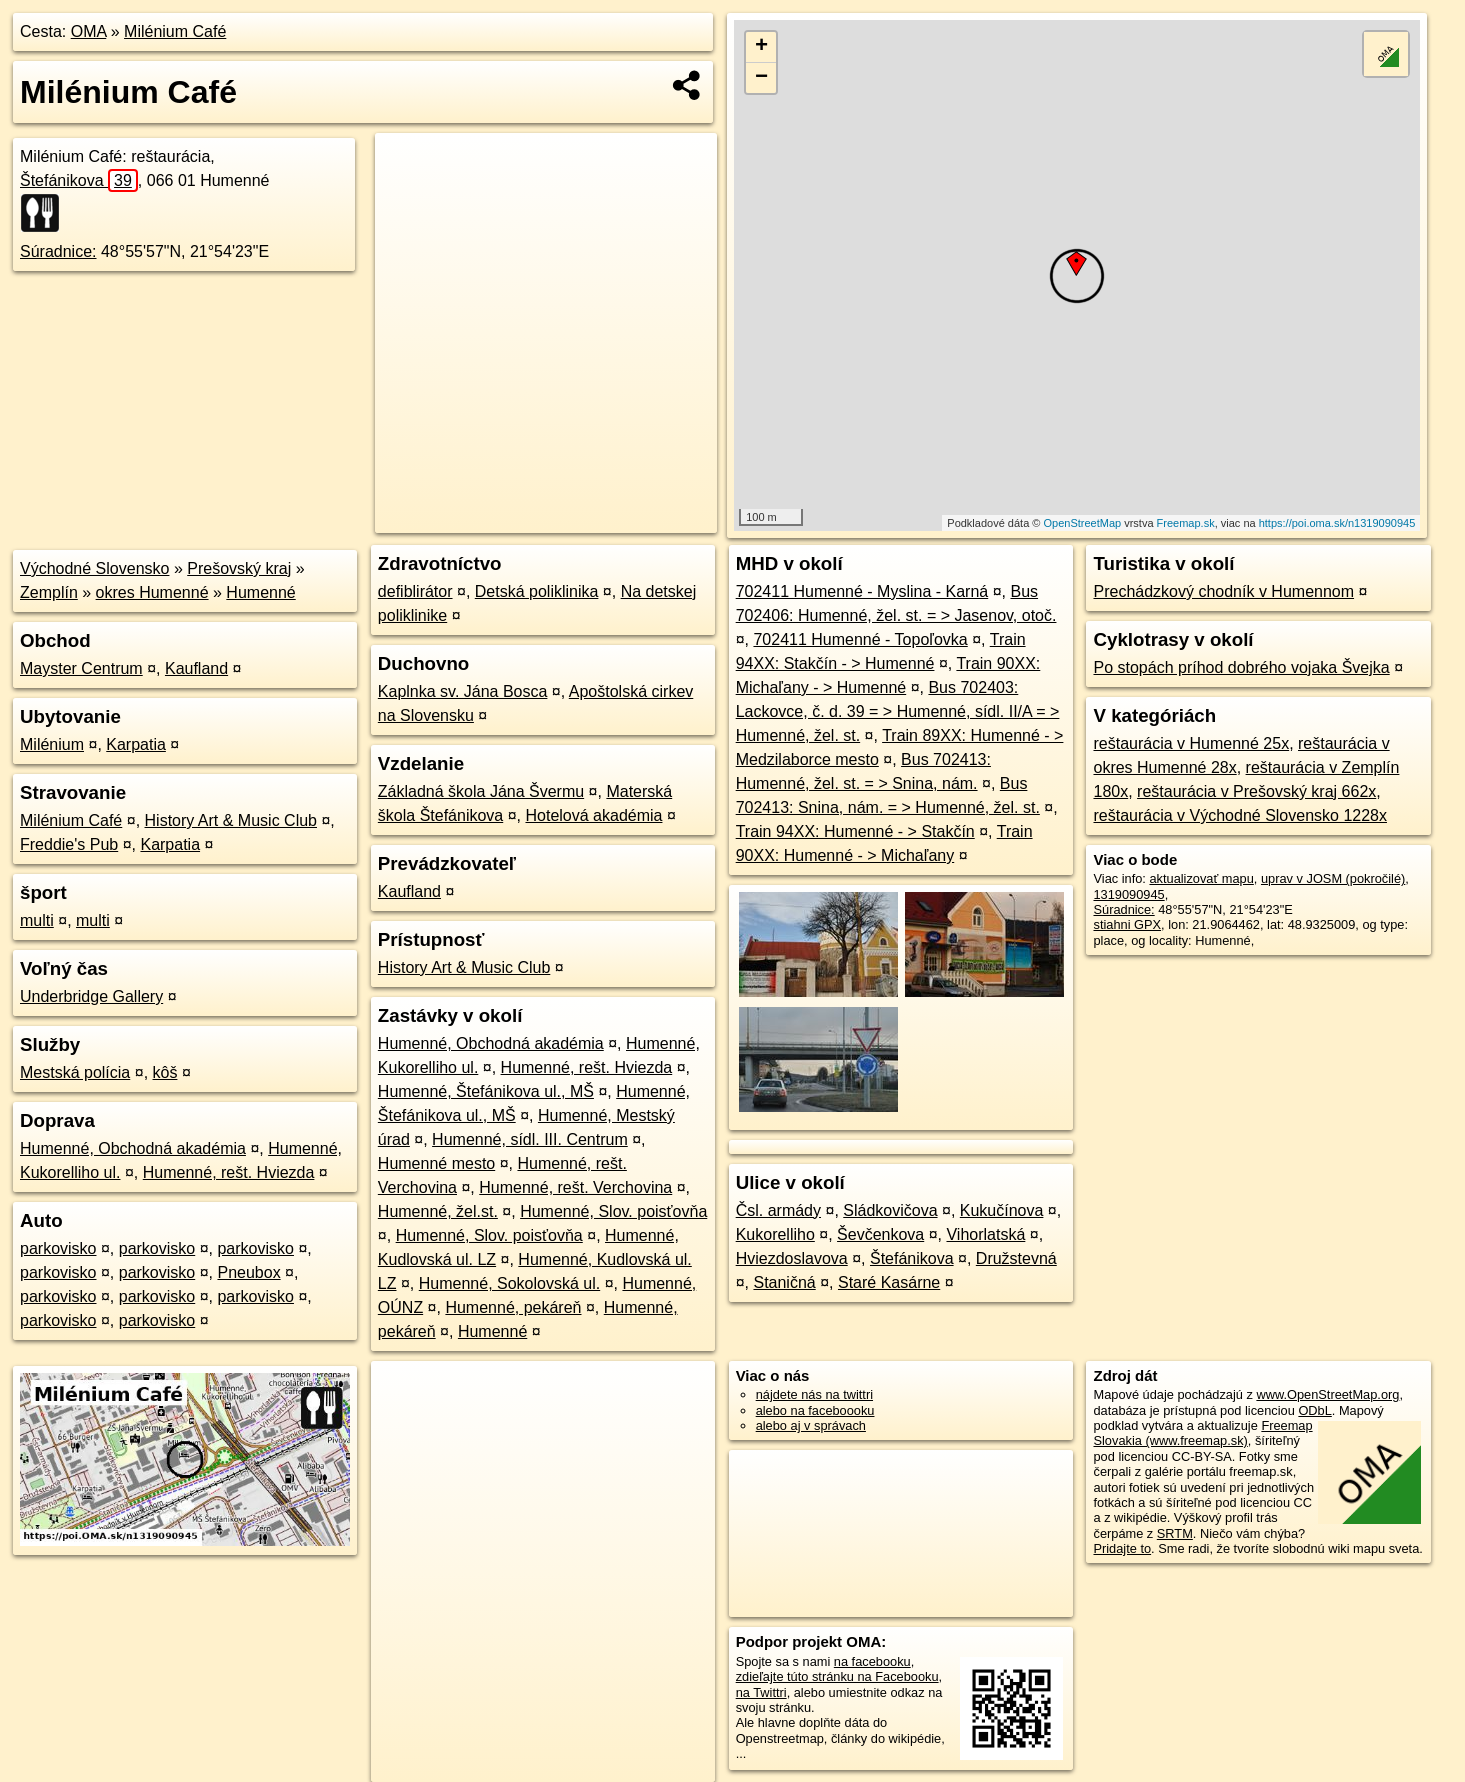  Describe the element at coordinates (229, 1172) in the screenshot. I see `Humenné, rešt. Hviezda` at that location.